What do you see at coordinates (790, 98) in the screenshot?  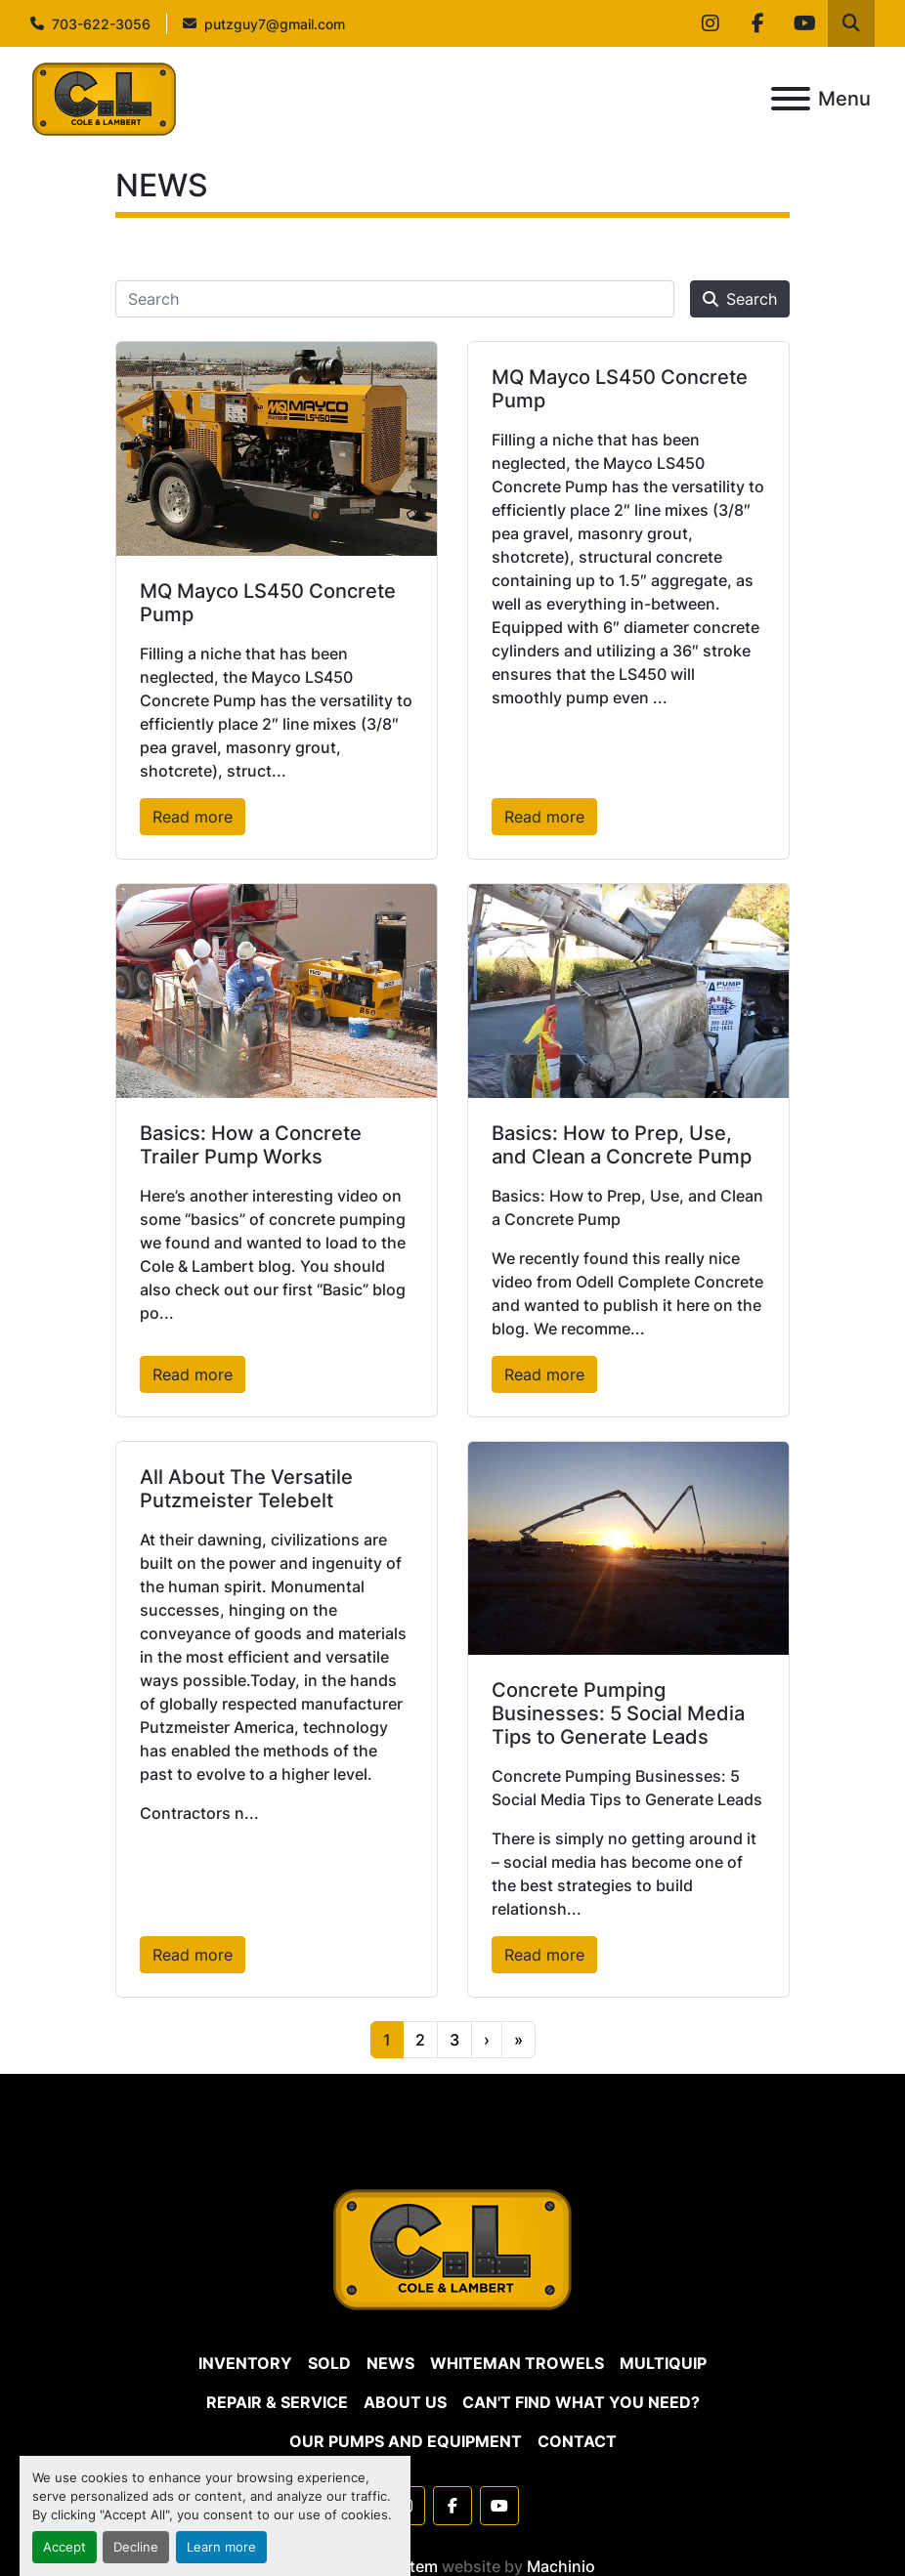 I see `[Menu]` at bounding box center [790, 98].